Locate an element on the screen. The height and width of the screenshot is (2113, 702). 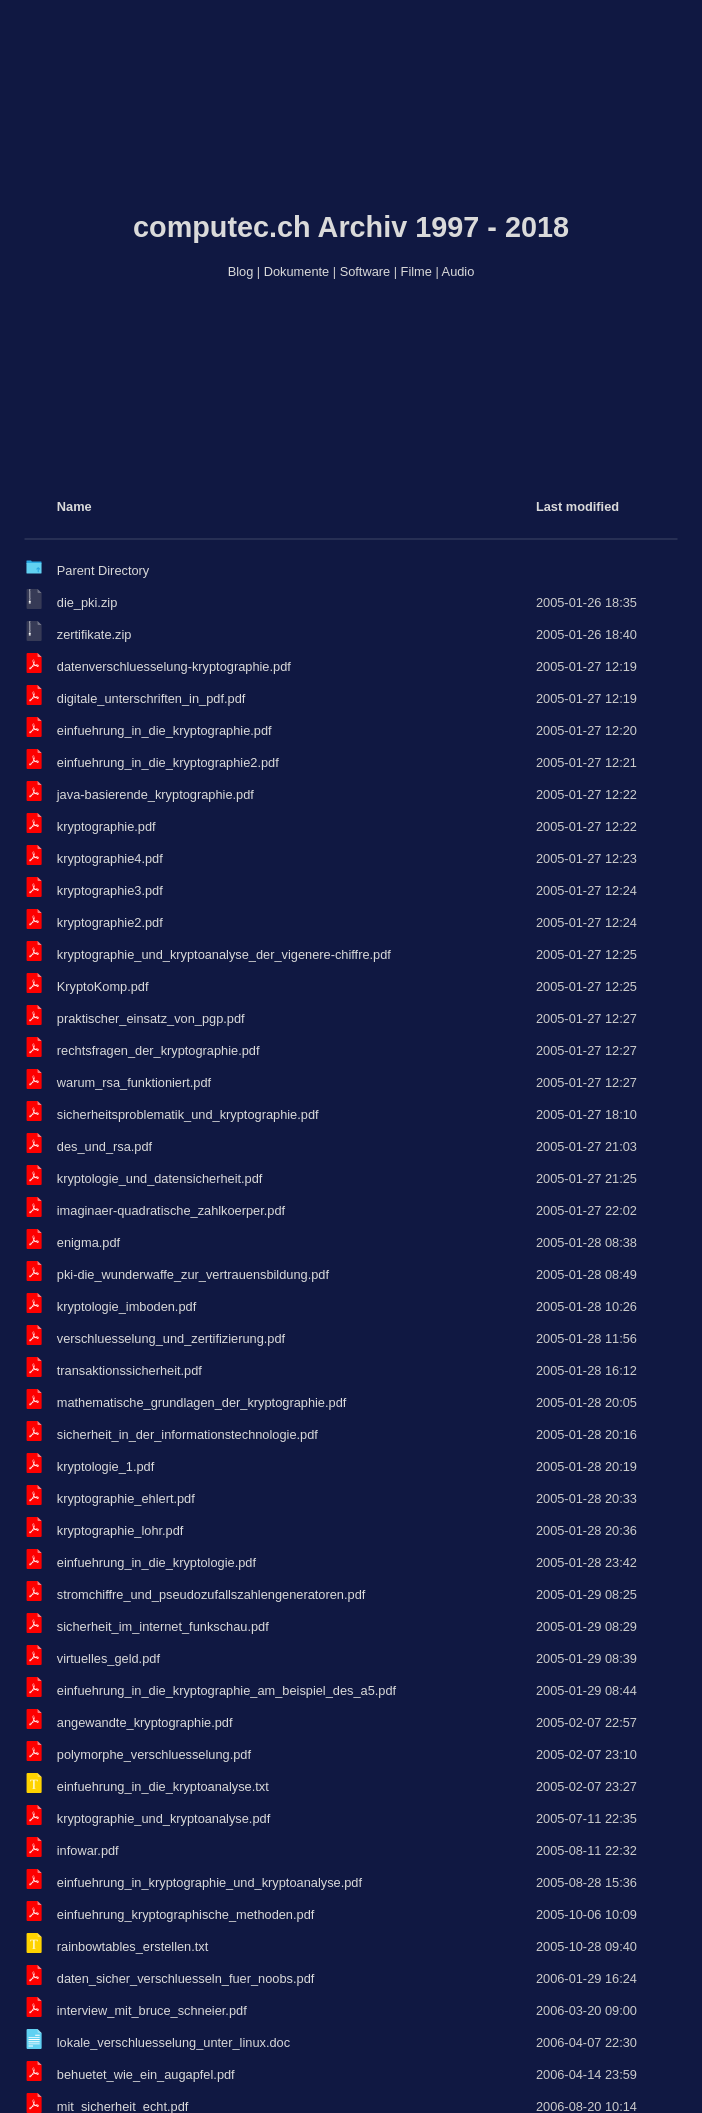
virtuelles_geld.pdf is located at coordinates (108, 1658).